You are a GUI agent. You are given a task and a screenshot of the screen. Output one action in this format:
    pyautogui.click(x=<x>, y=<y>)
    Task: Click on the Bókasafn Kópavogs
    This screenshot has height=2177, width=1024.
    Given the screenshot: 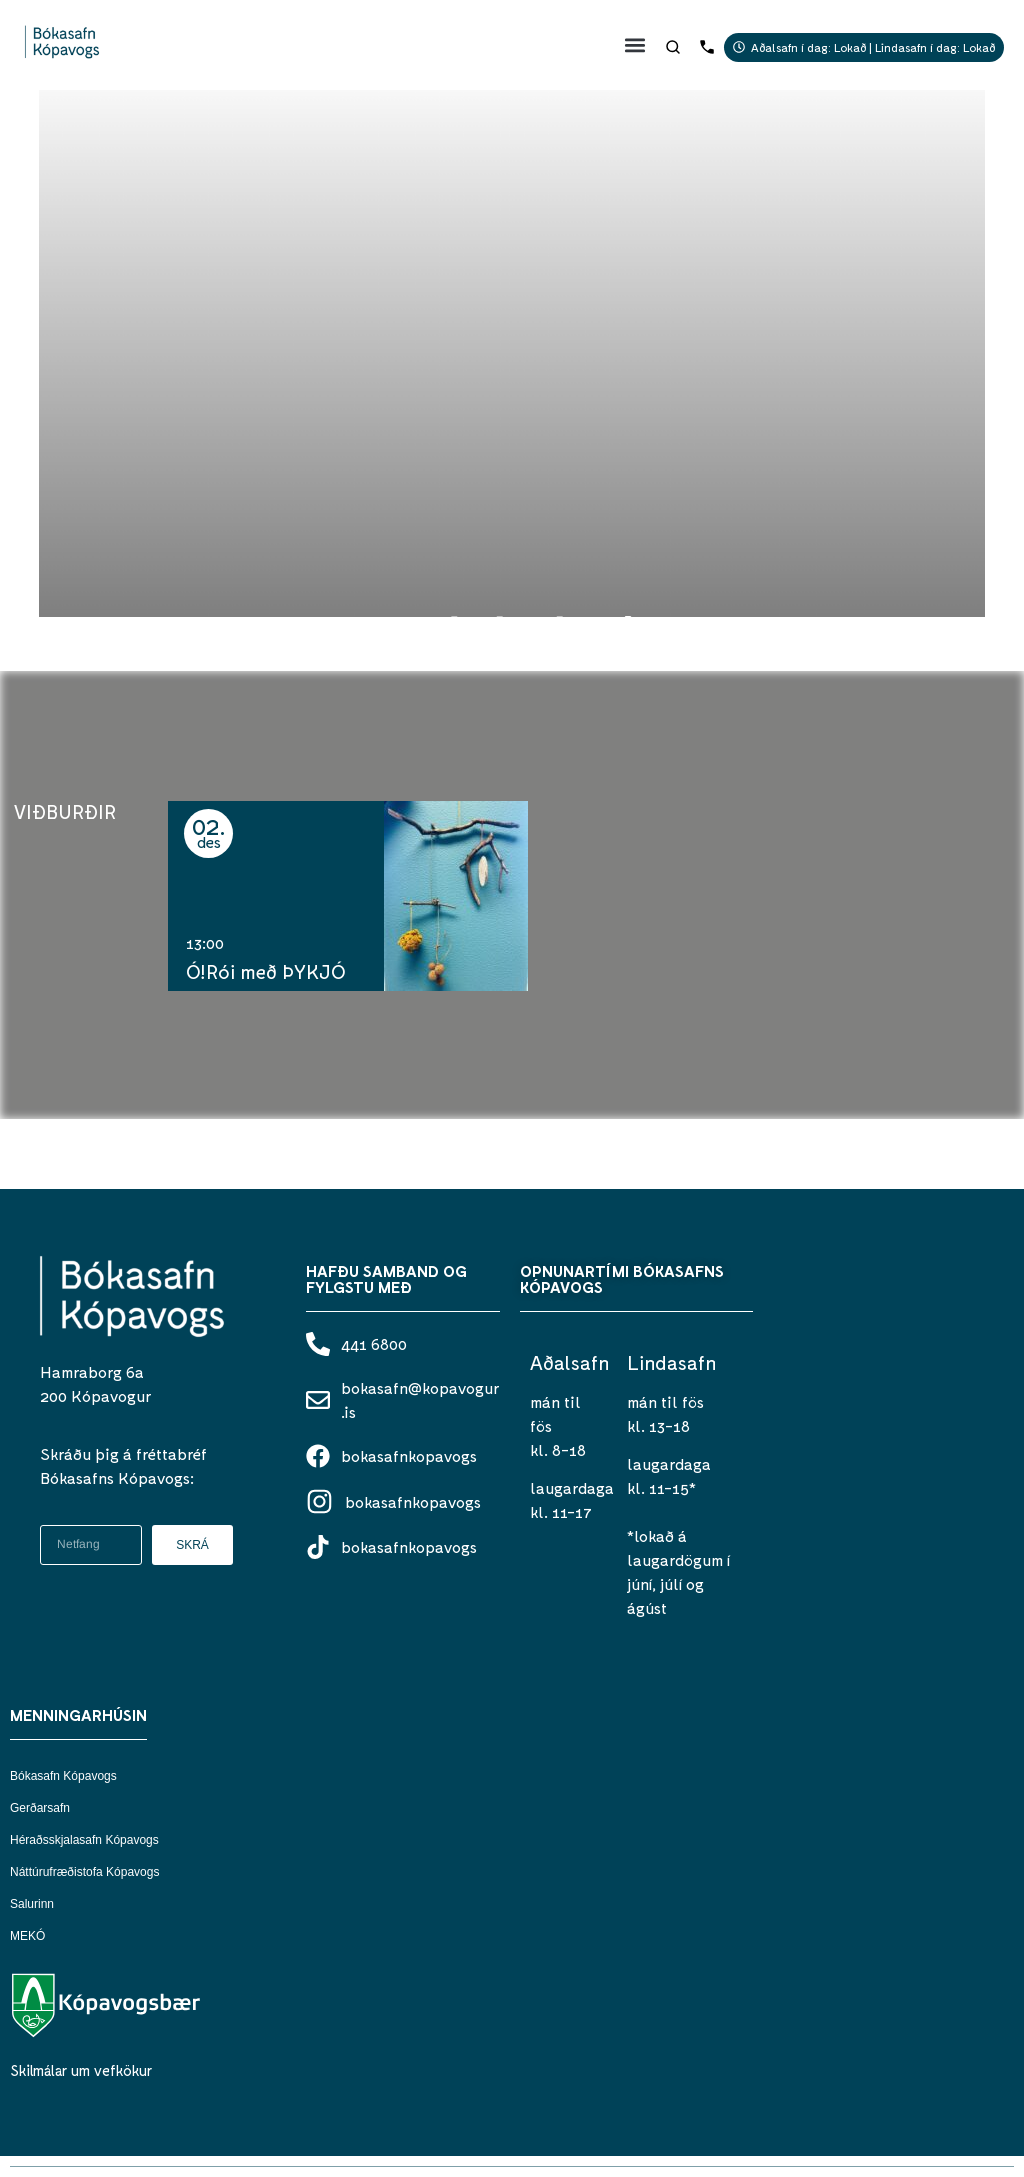 What is the action you would take?
    pyautogui.click(x=63, y=1776)
    